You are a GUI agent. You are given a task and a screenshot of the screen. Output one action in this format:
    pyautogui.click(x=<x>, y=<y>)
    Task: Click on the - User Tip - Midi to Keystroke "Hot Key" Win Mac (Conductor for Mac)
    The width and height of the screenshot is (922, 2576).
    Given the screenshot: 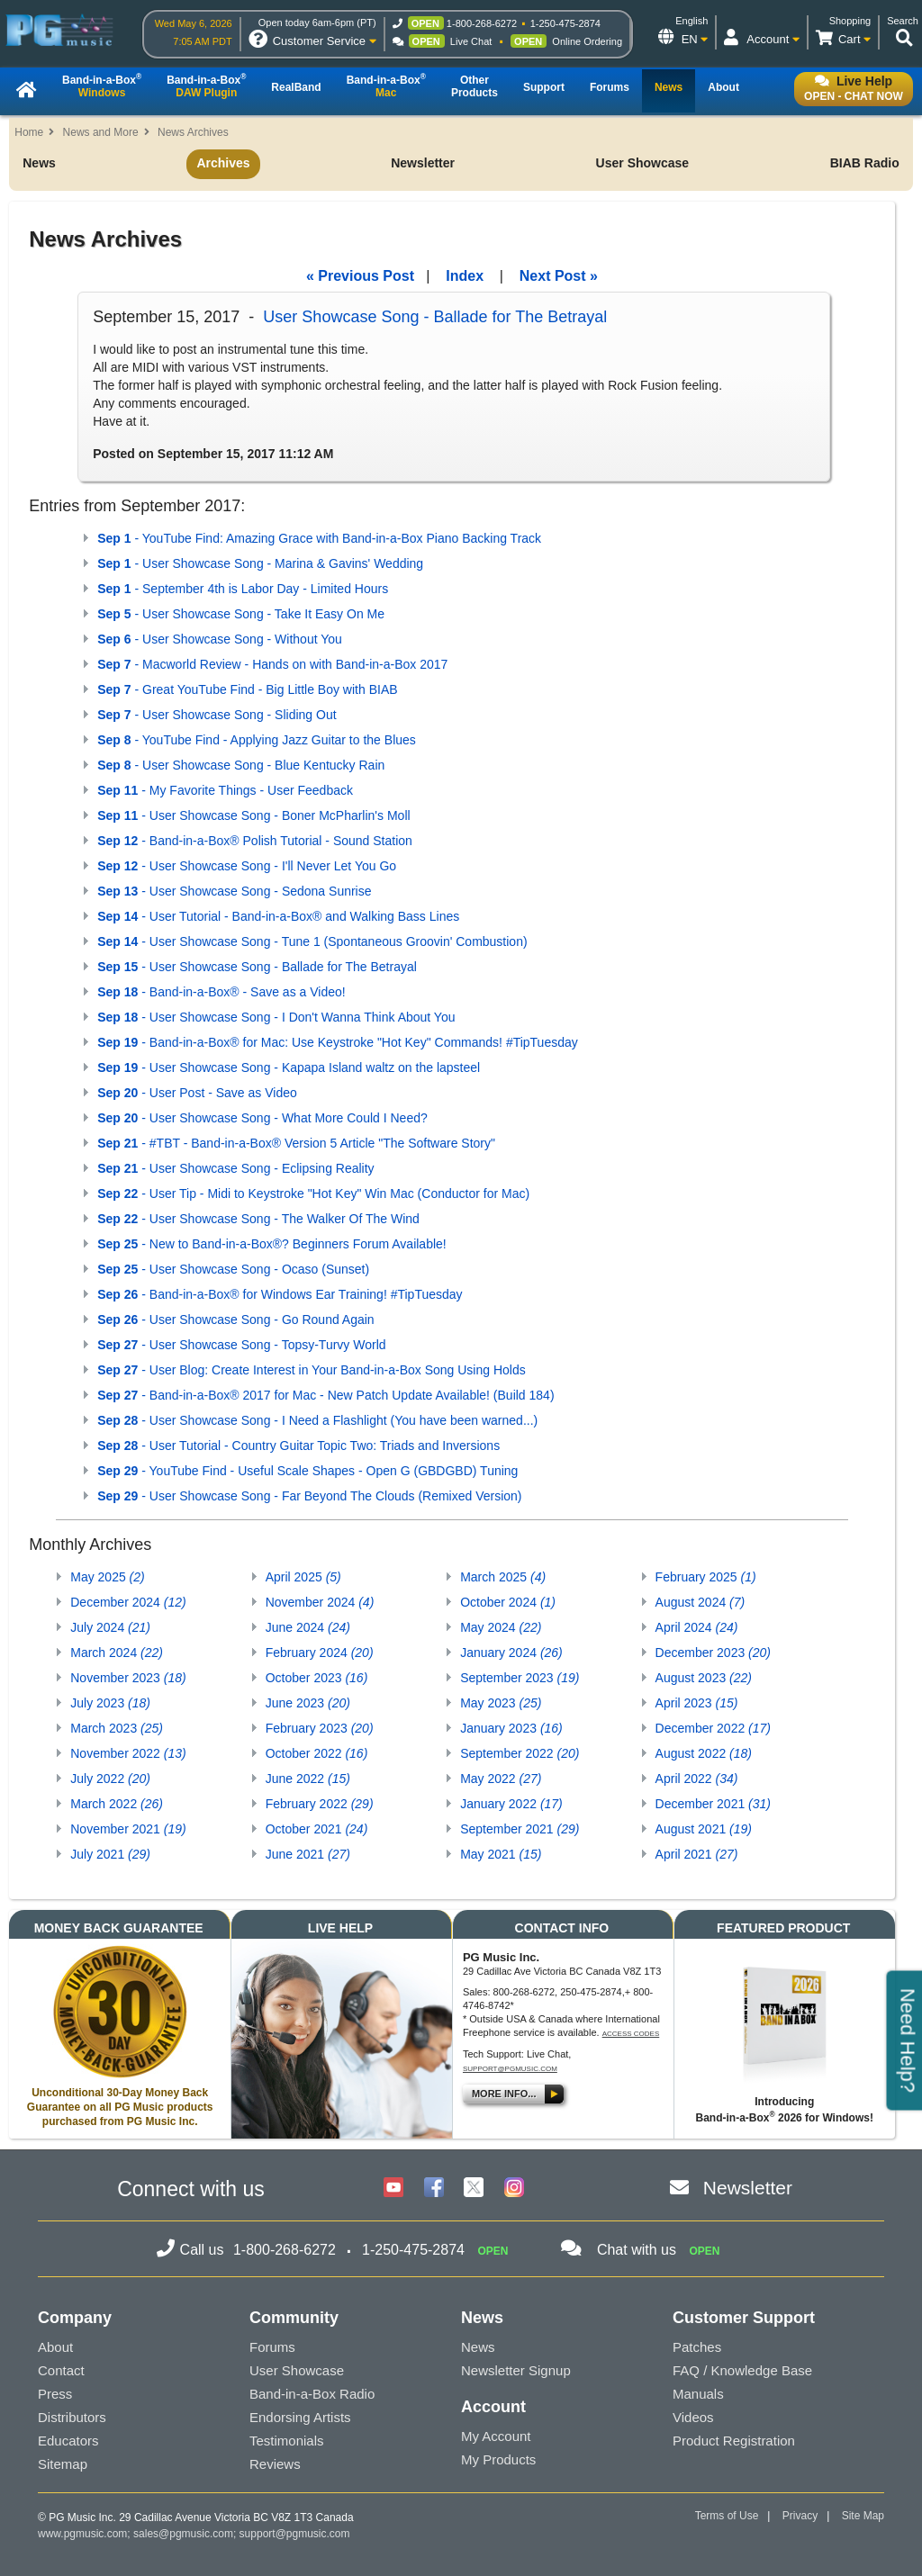 What is the action you would take?
    pyautogui.click(x=313, y=1193)
    